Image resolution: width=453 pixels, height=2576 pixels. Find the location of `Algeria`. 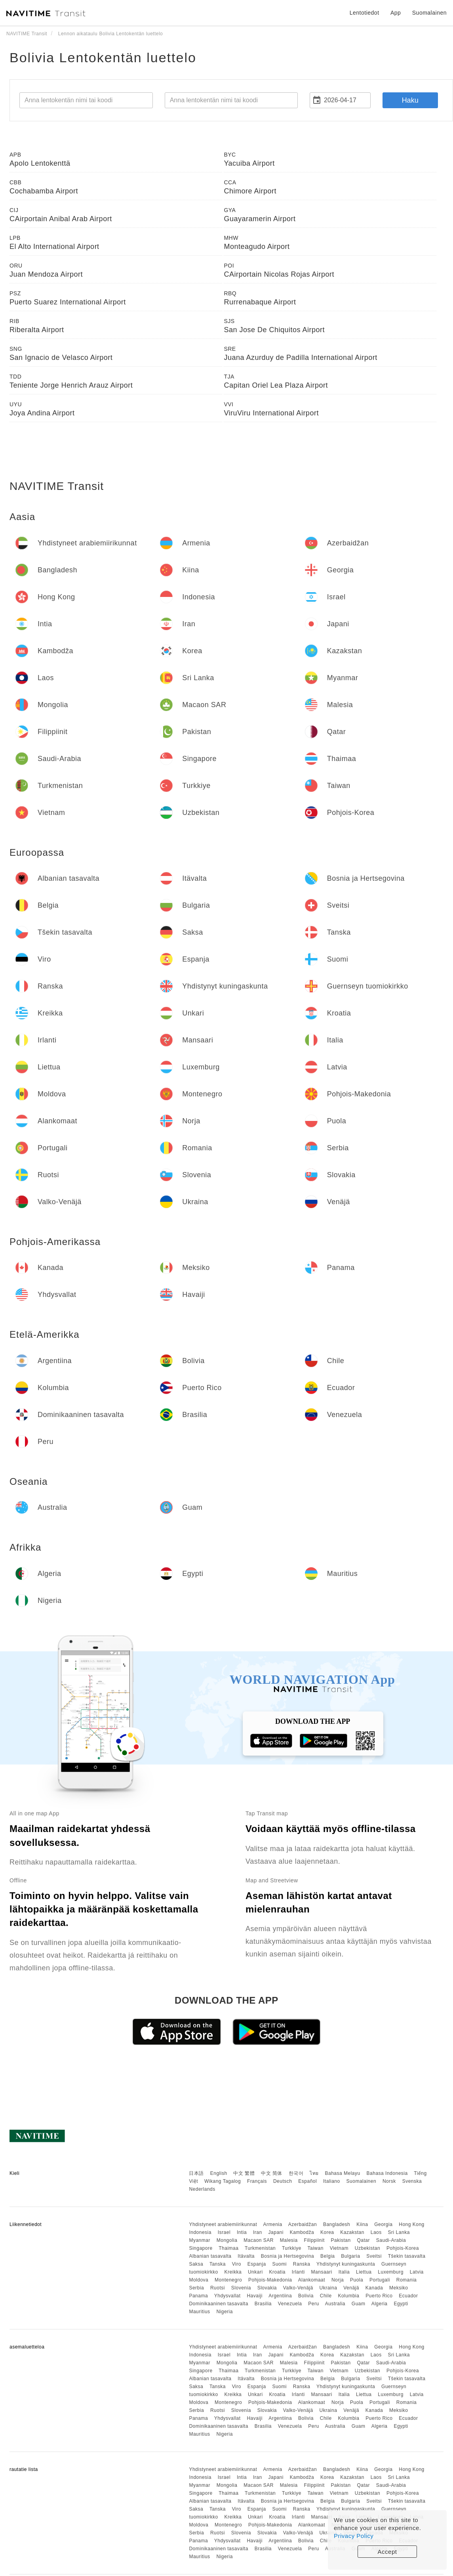

Algeria is located at coordinates (379, 2303).